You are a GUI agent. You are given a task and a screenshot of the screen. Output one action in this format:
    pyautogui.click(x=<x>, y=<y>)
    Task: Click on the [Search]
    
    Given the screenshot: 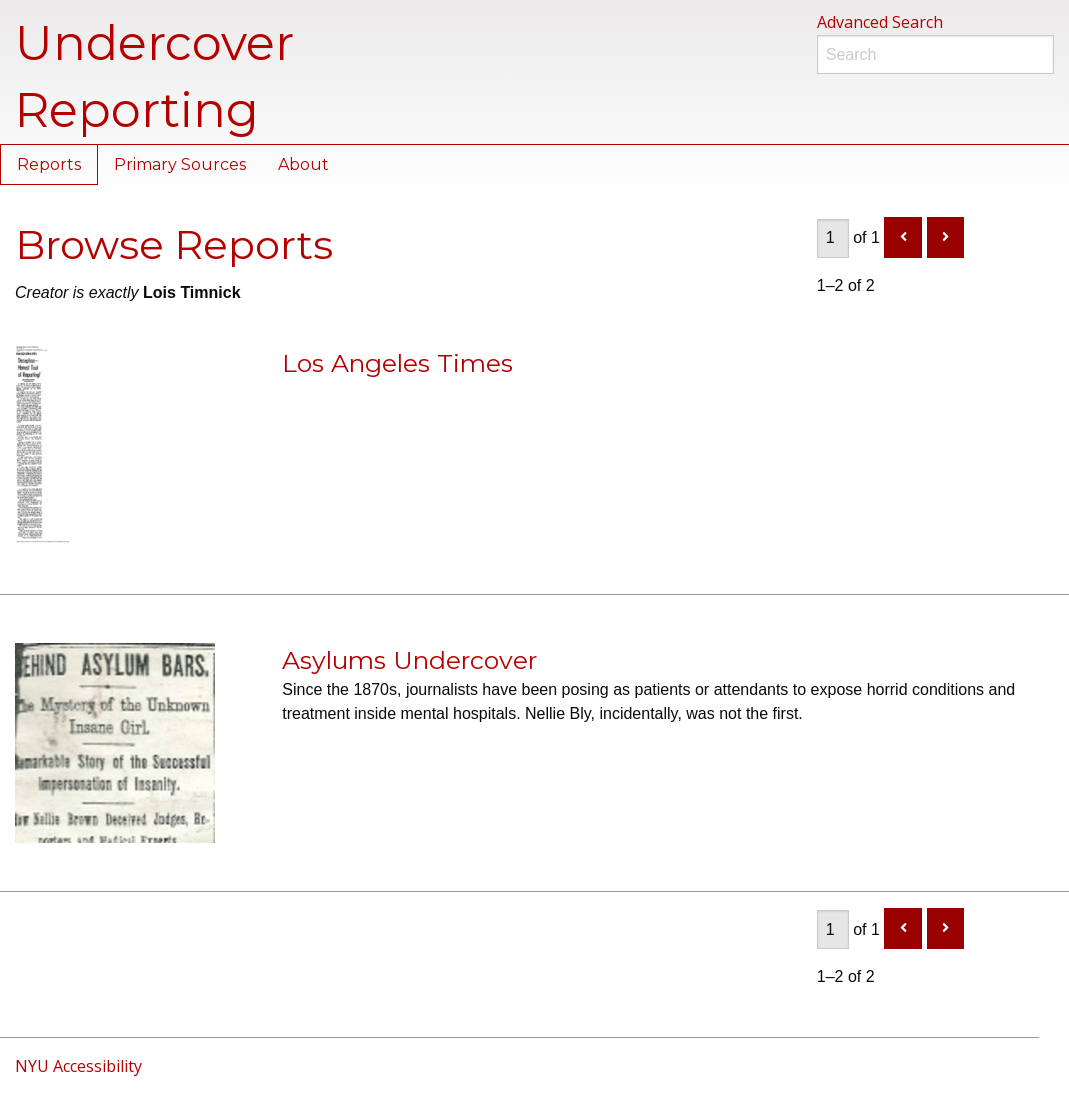 What is the action you would take?
    pyautogui.click(x=935, y=54)
    